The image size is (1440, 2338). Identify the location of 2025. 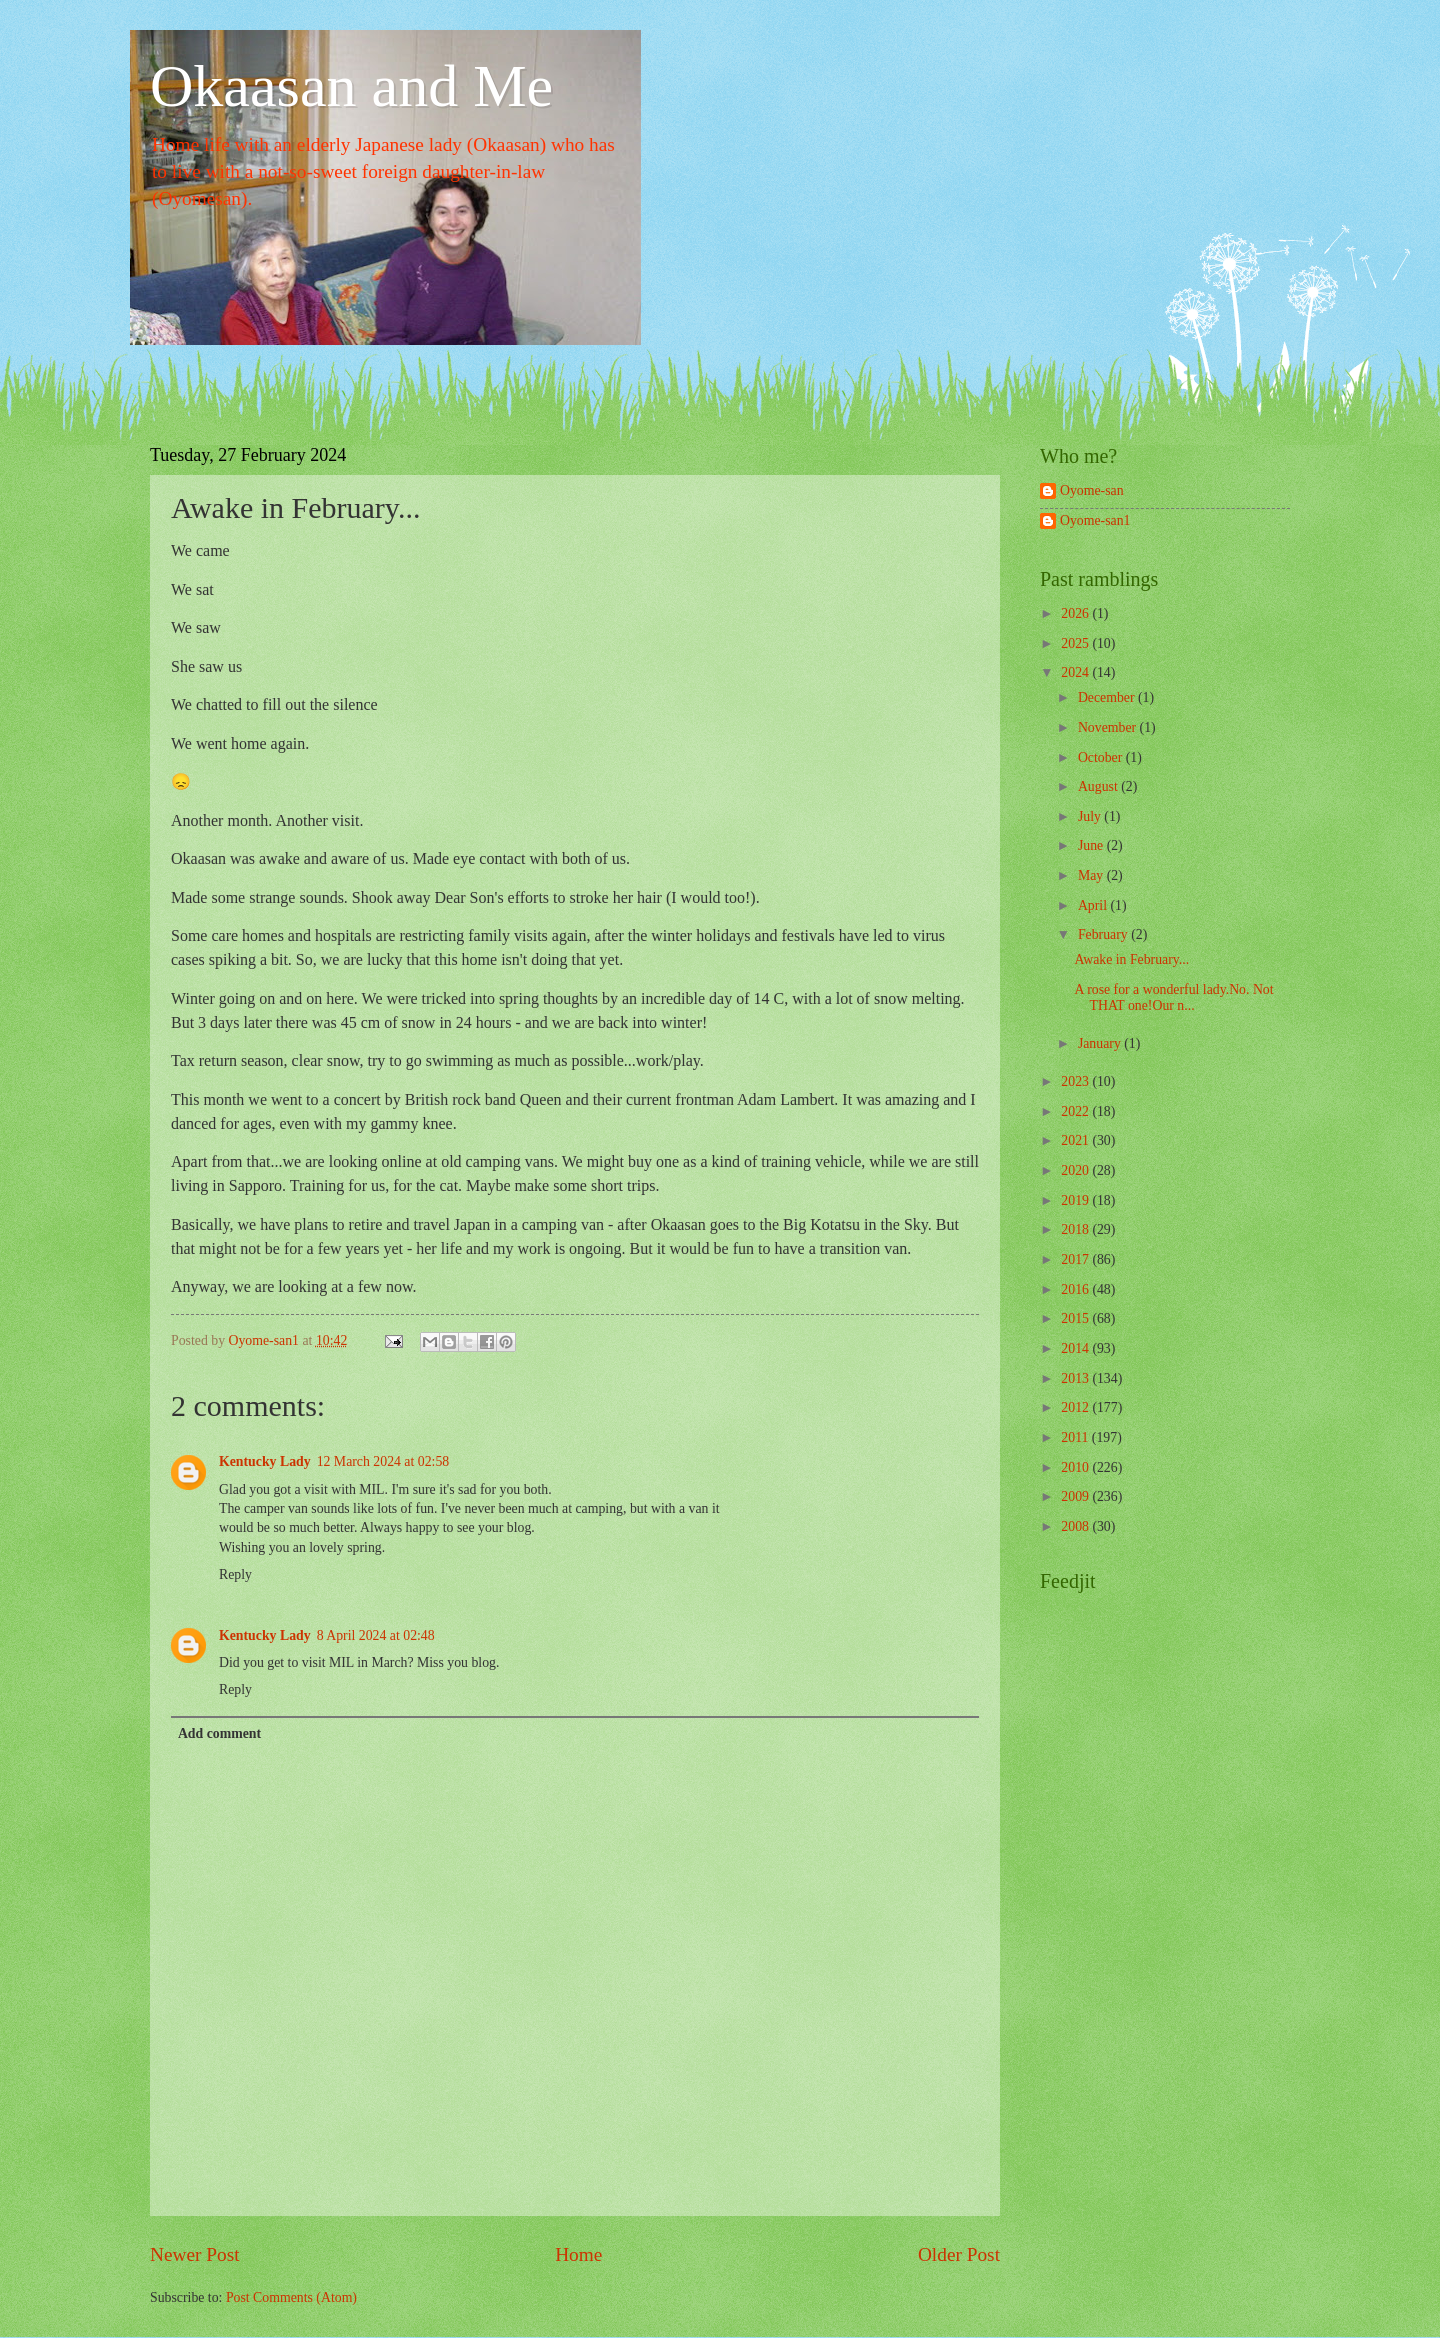
(1076, 643).